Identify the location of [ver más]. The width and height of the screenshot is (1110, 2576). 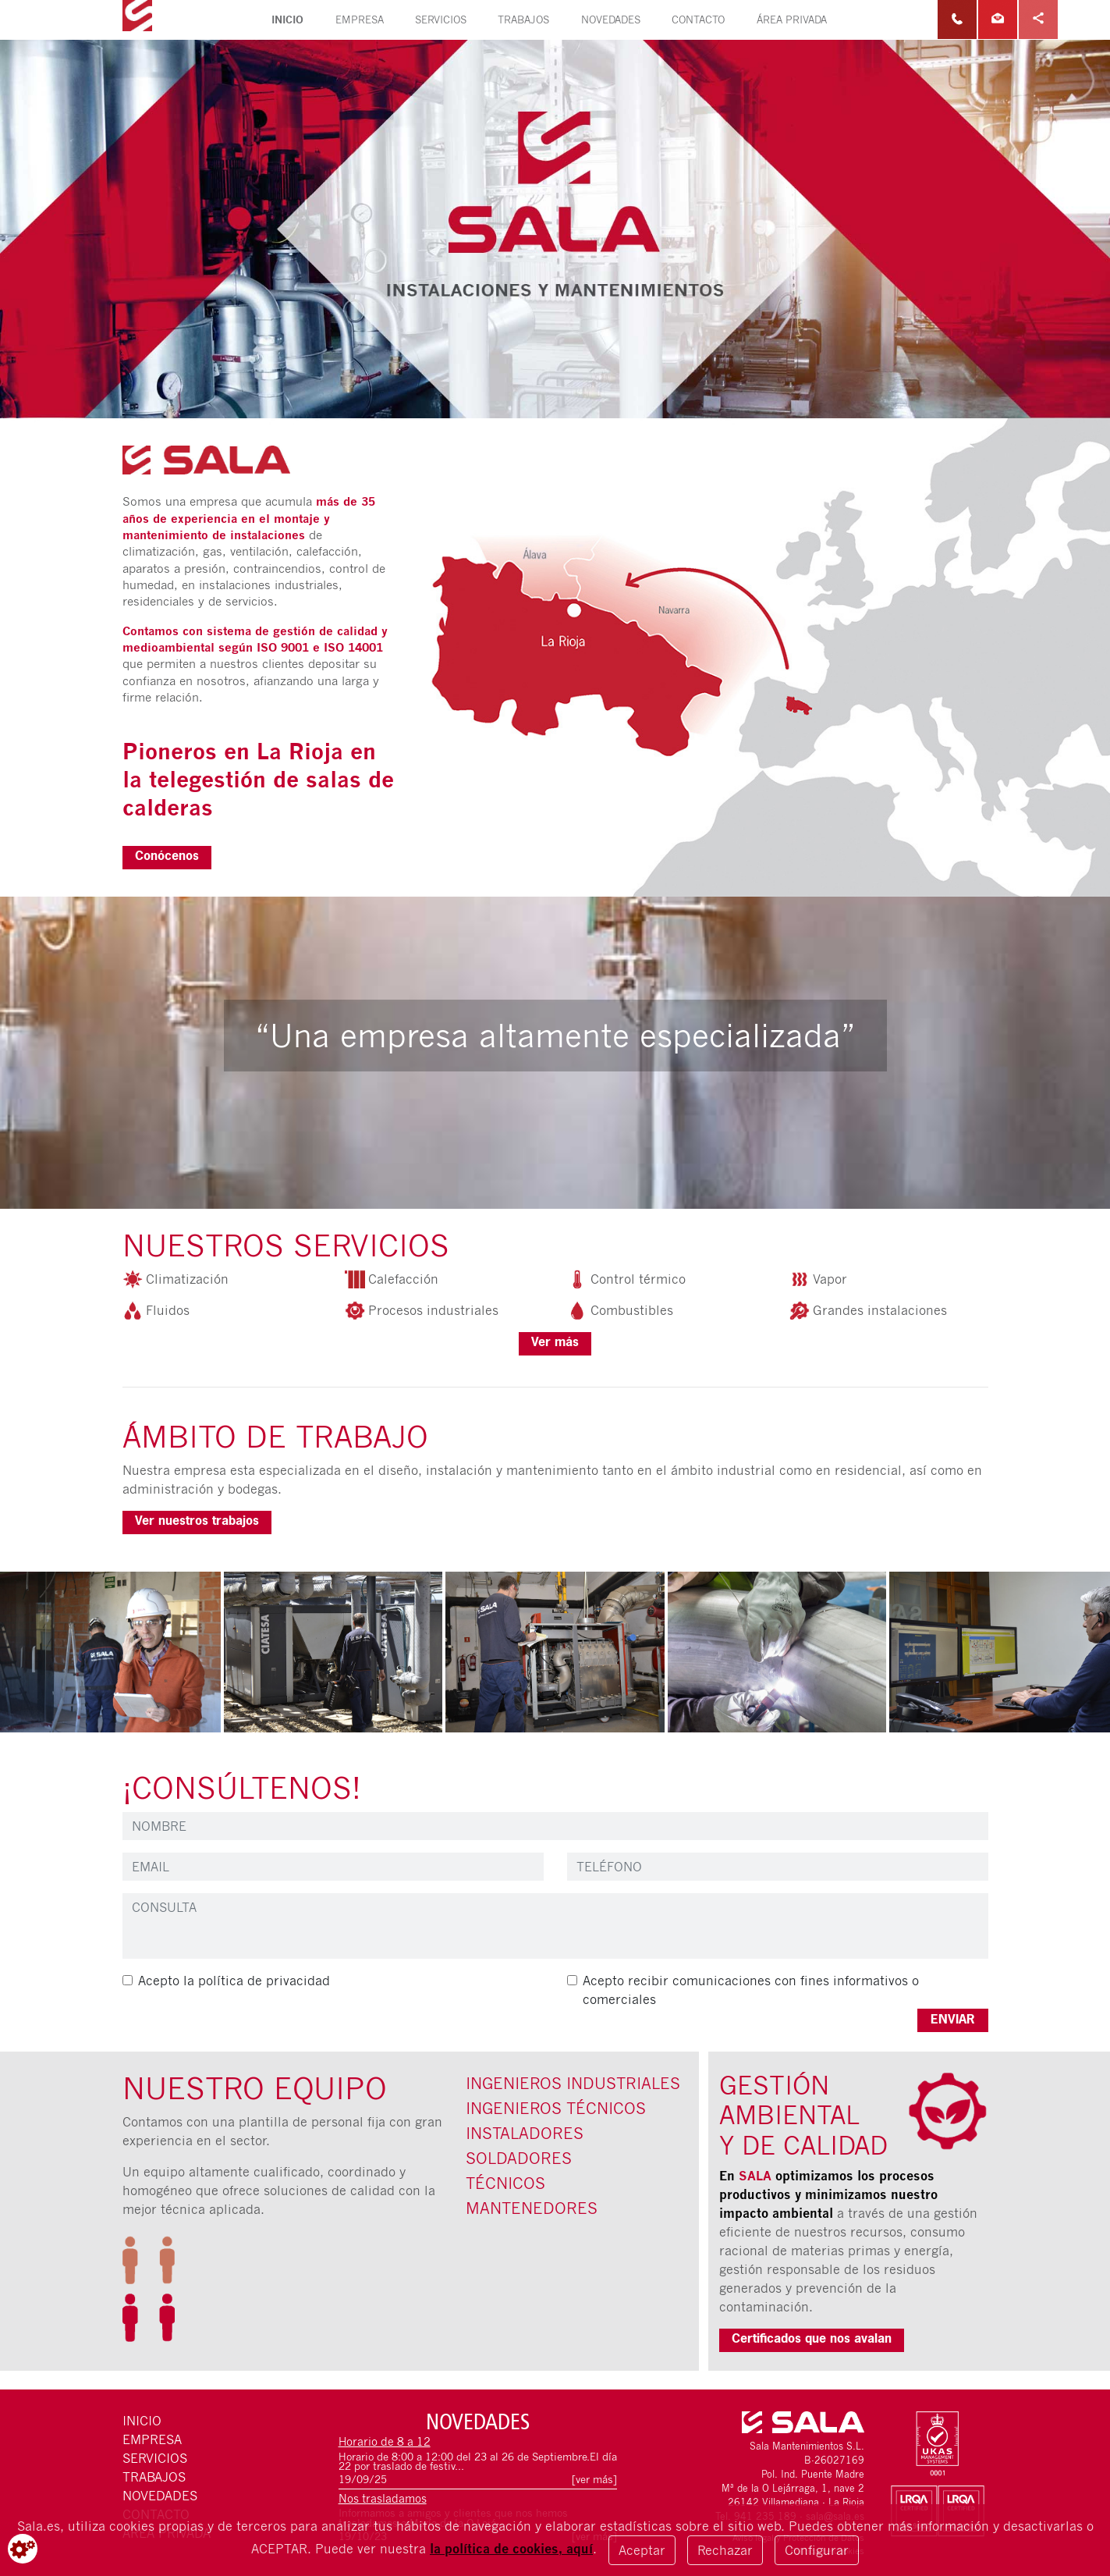
(594, 2480).